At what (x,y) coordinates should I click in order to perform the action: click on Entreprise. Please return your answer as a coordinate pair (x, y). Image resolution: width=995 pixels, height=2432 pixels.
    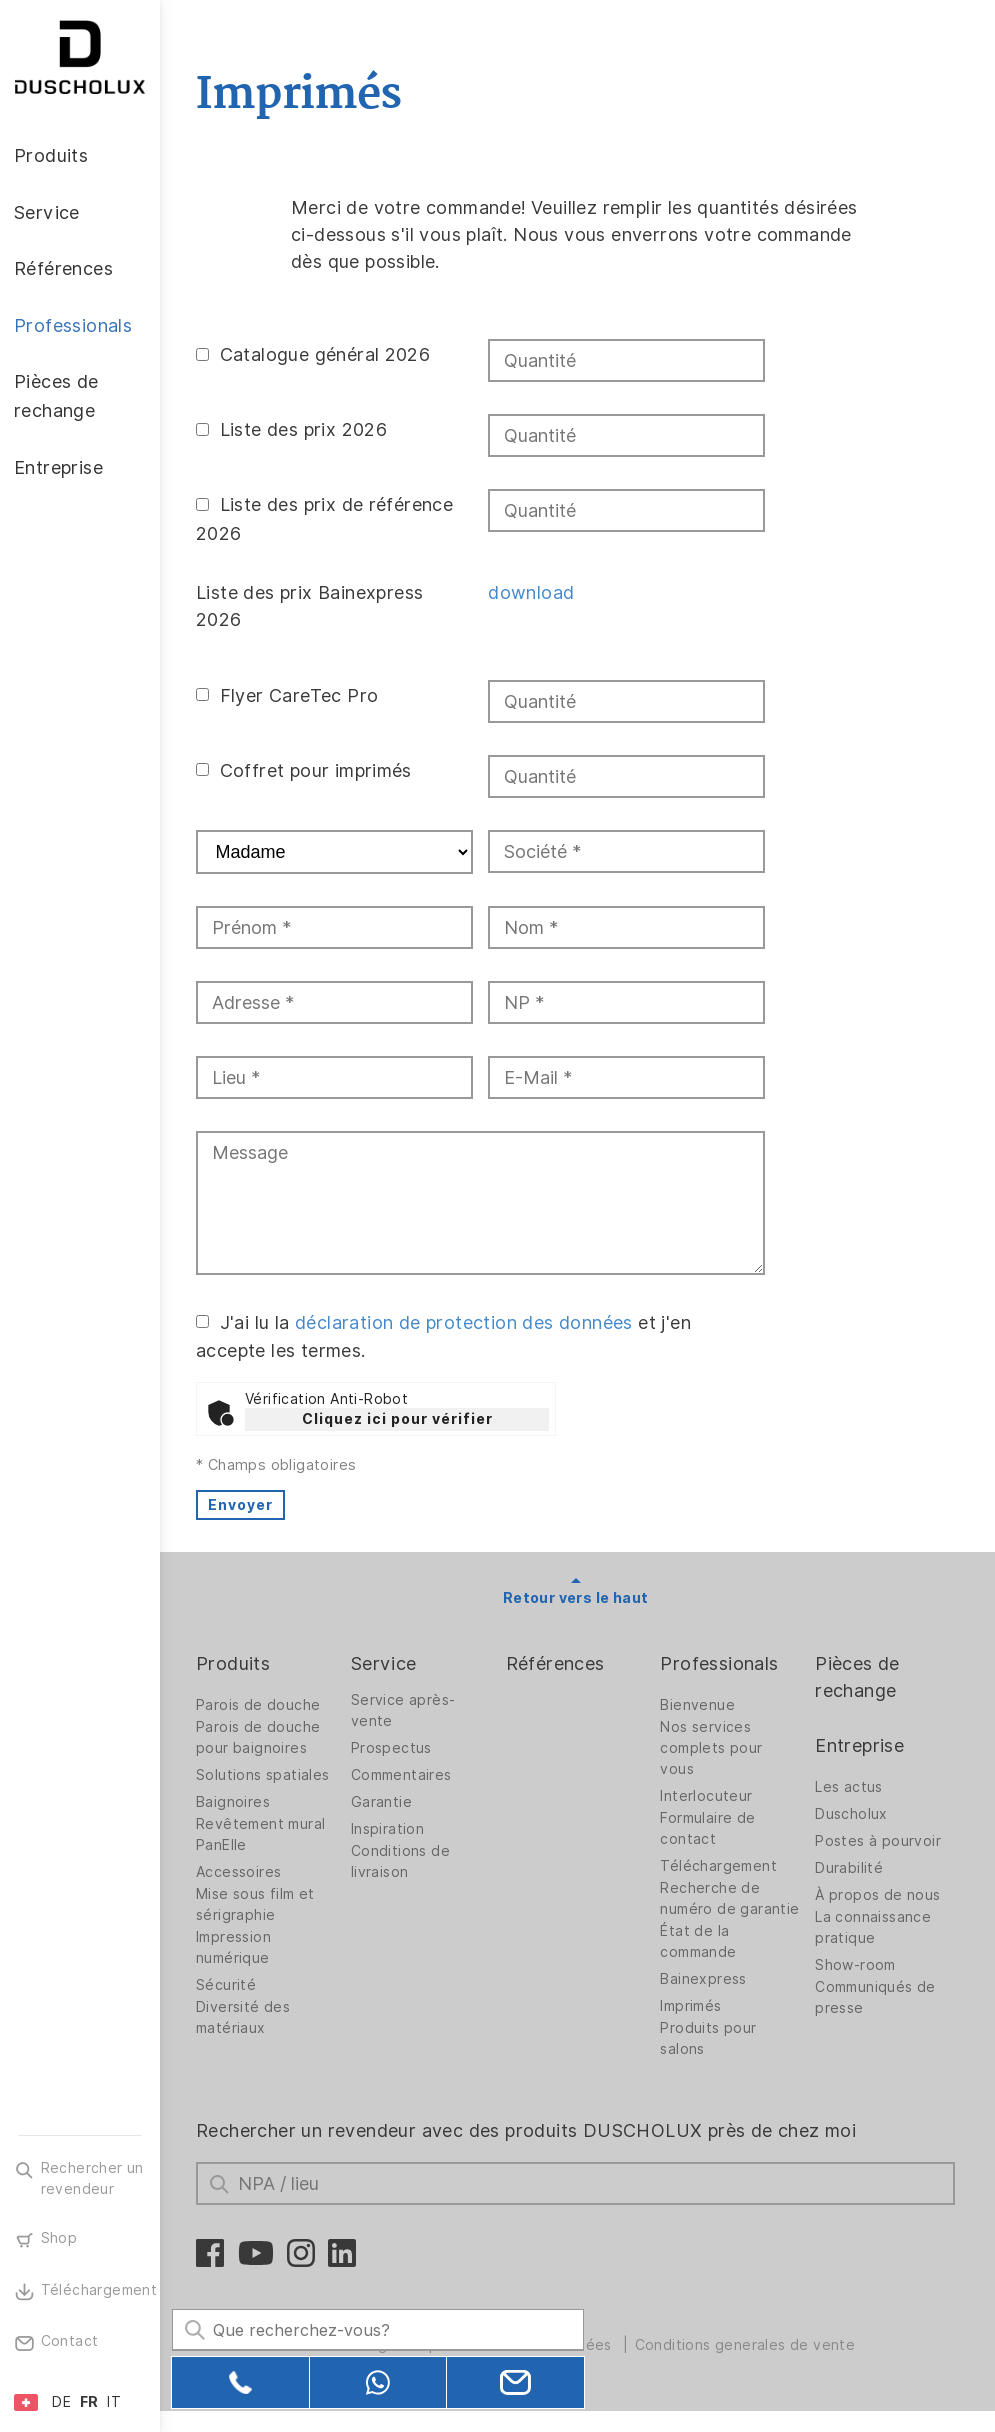
    Looking at the image, I should click on (860, 1745).